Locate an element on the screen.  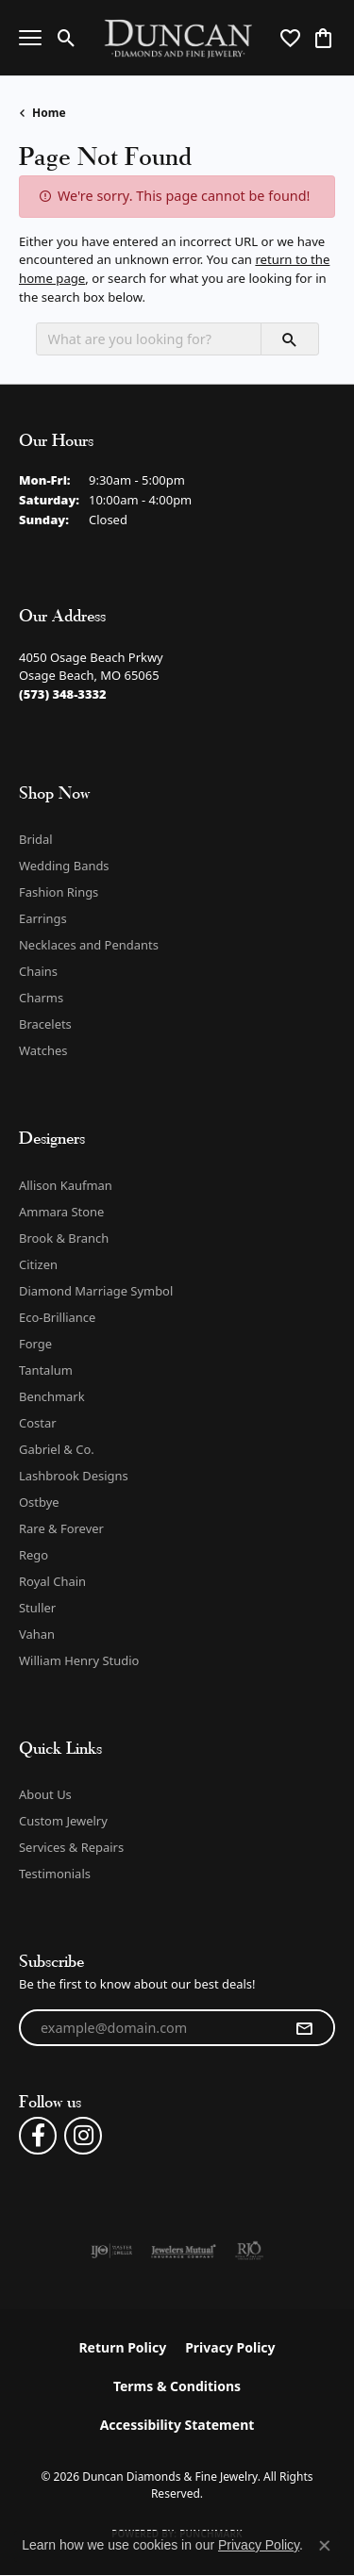
[Visit the rjo website] is located at coordinates (249, 2251).